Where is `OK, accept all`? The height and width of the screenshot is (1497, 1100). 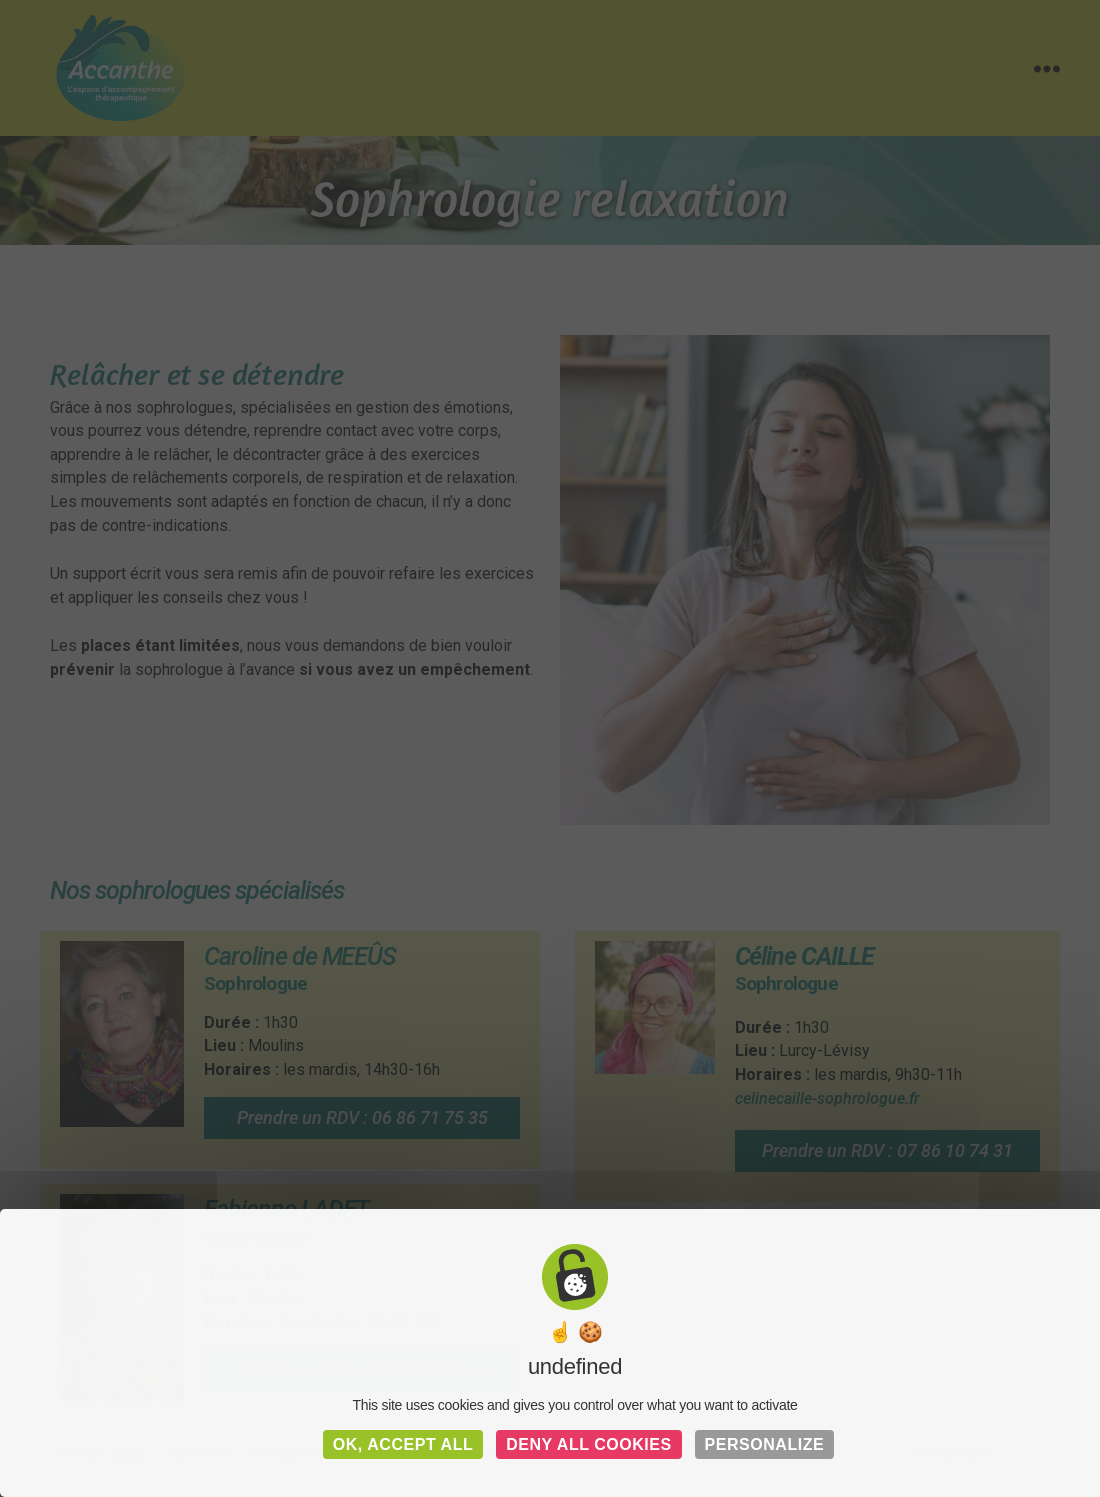 OK, accept all is located at coordinates (403, 1444).